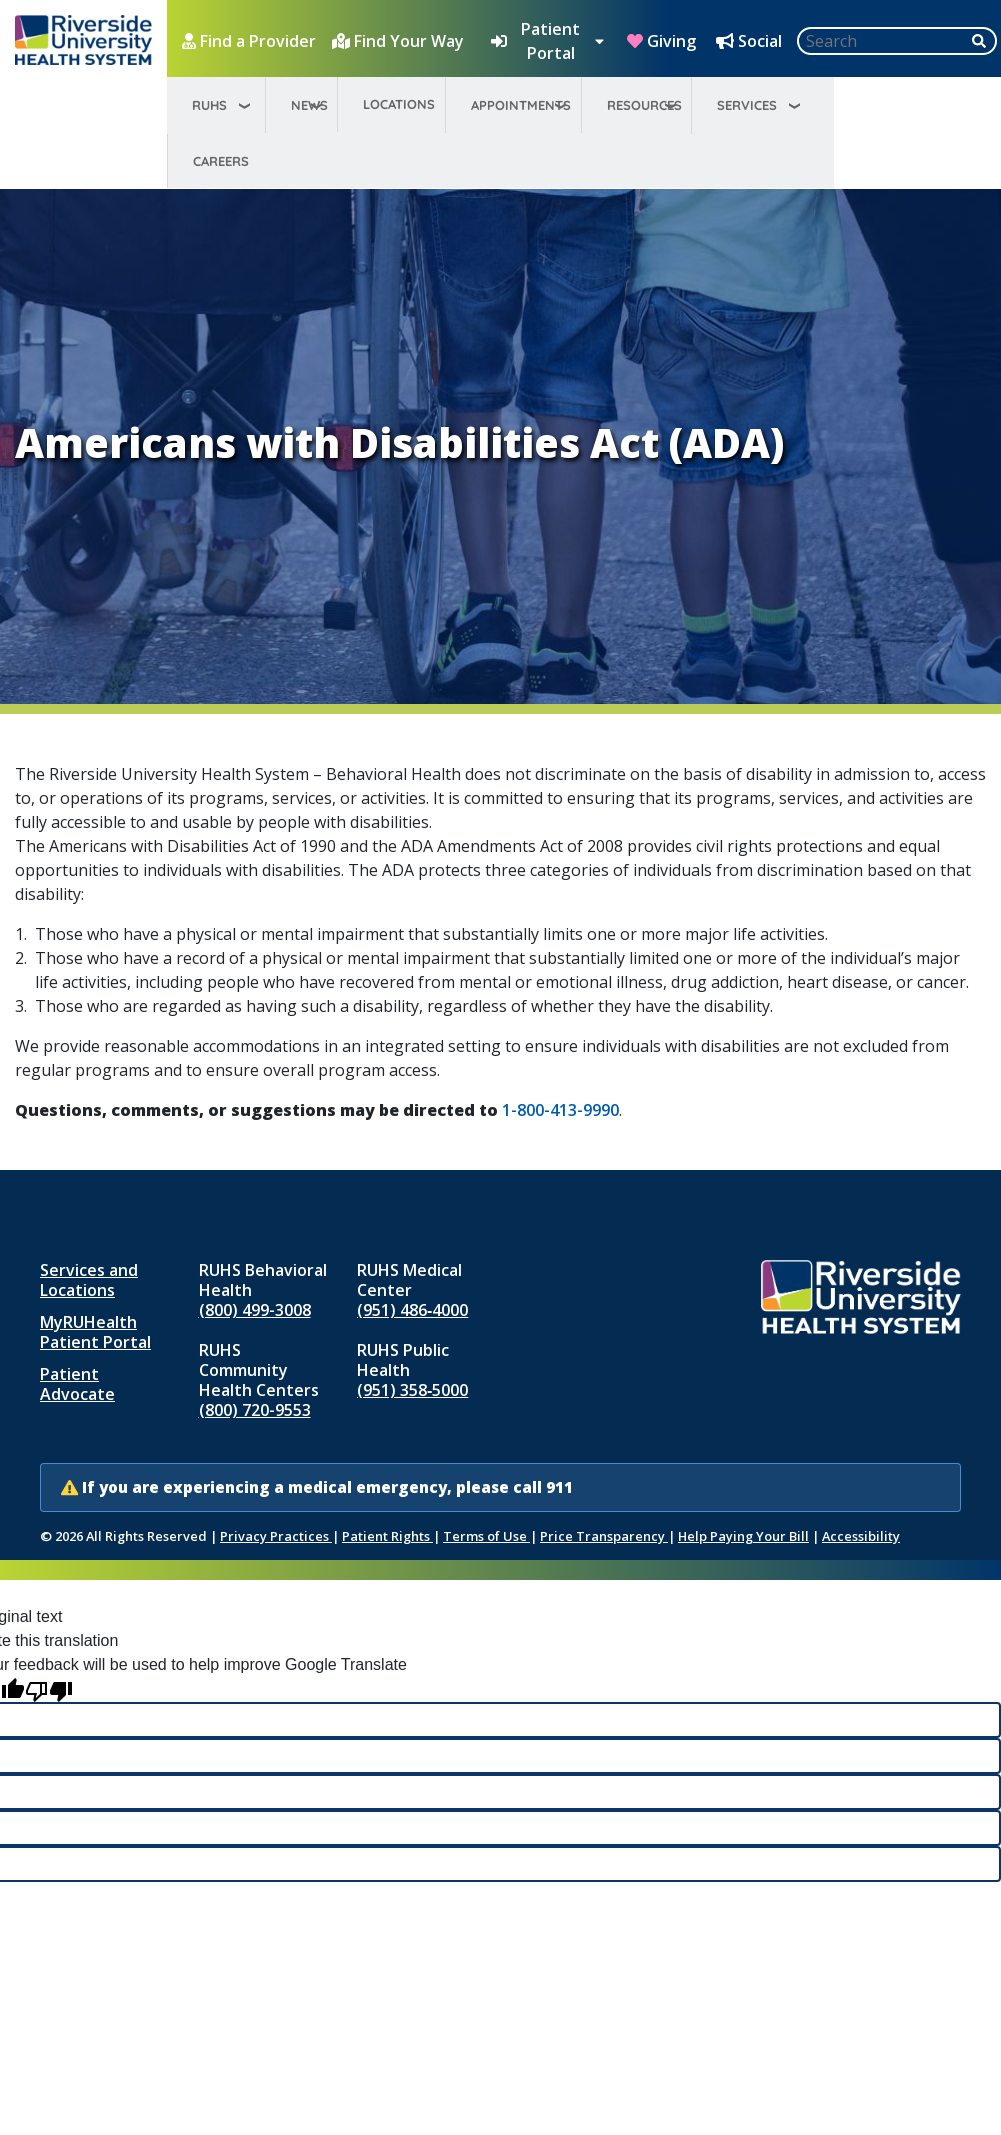 The width and height of the screenshot is (1001, 2135). Describe the element at coordinates (747, 105) in the screenshot. I see `Services [menuitem]` at that location.